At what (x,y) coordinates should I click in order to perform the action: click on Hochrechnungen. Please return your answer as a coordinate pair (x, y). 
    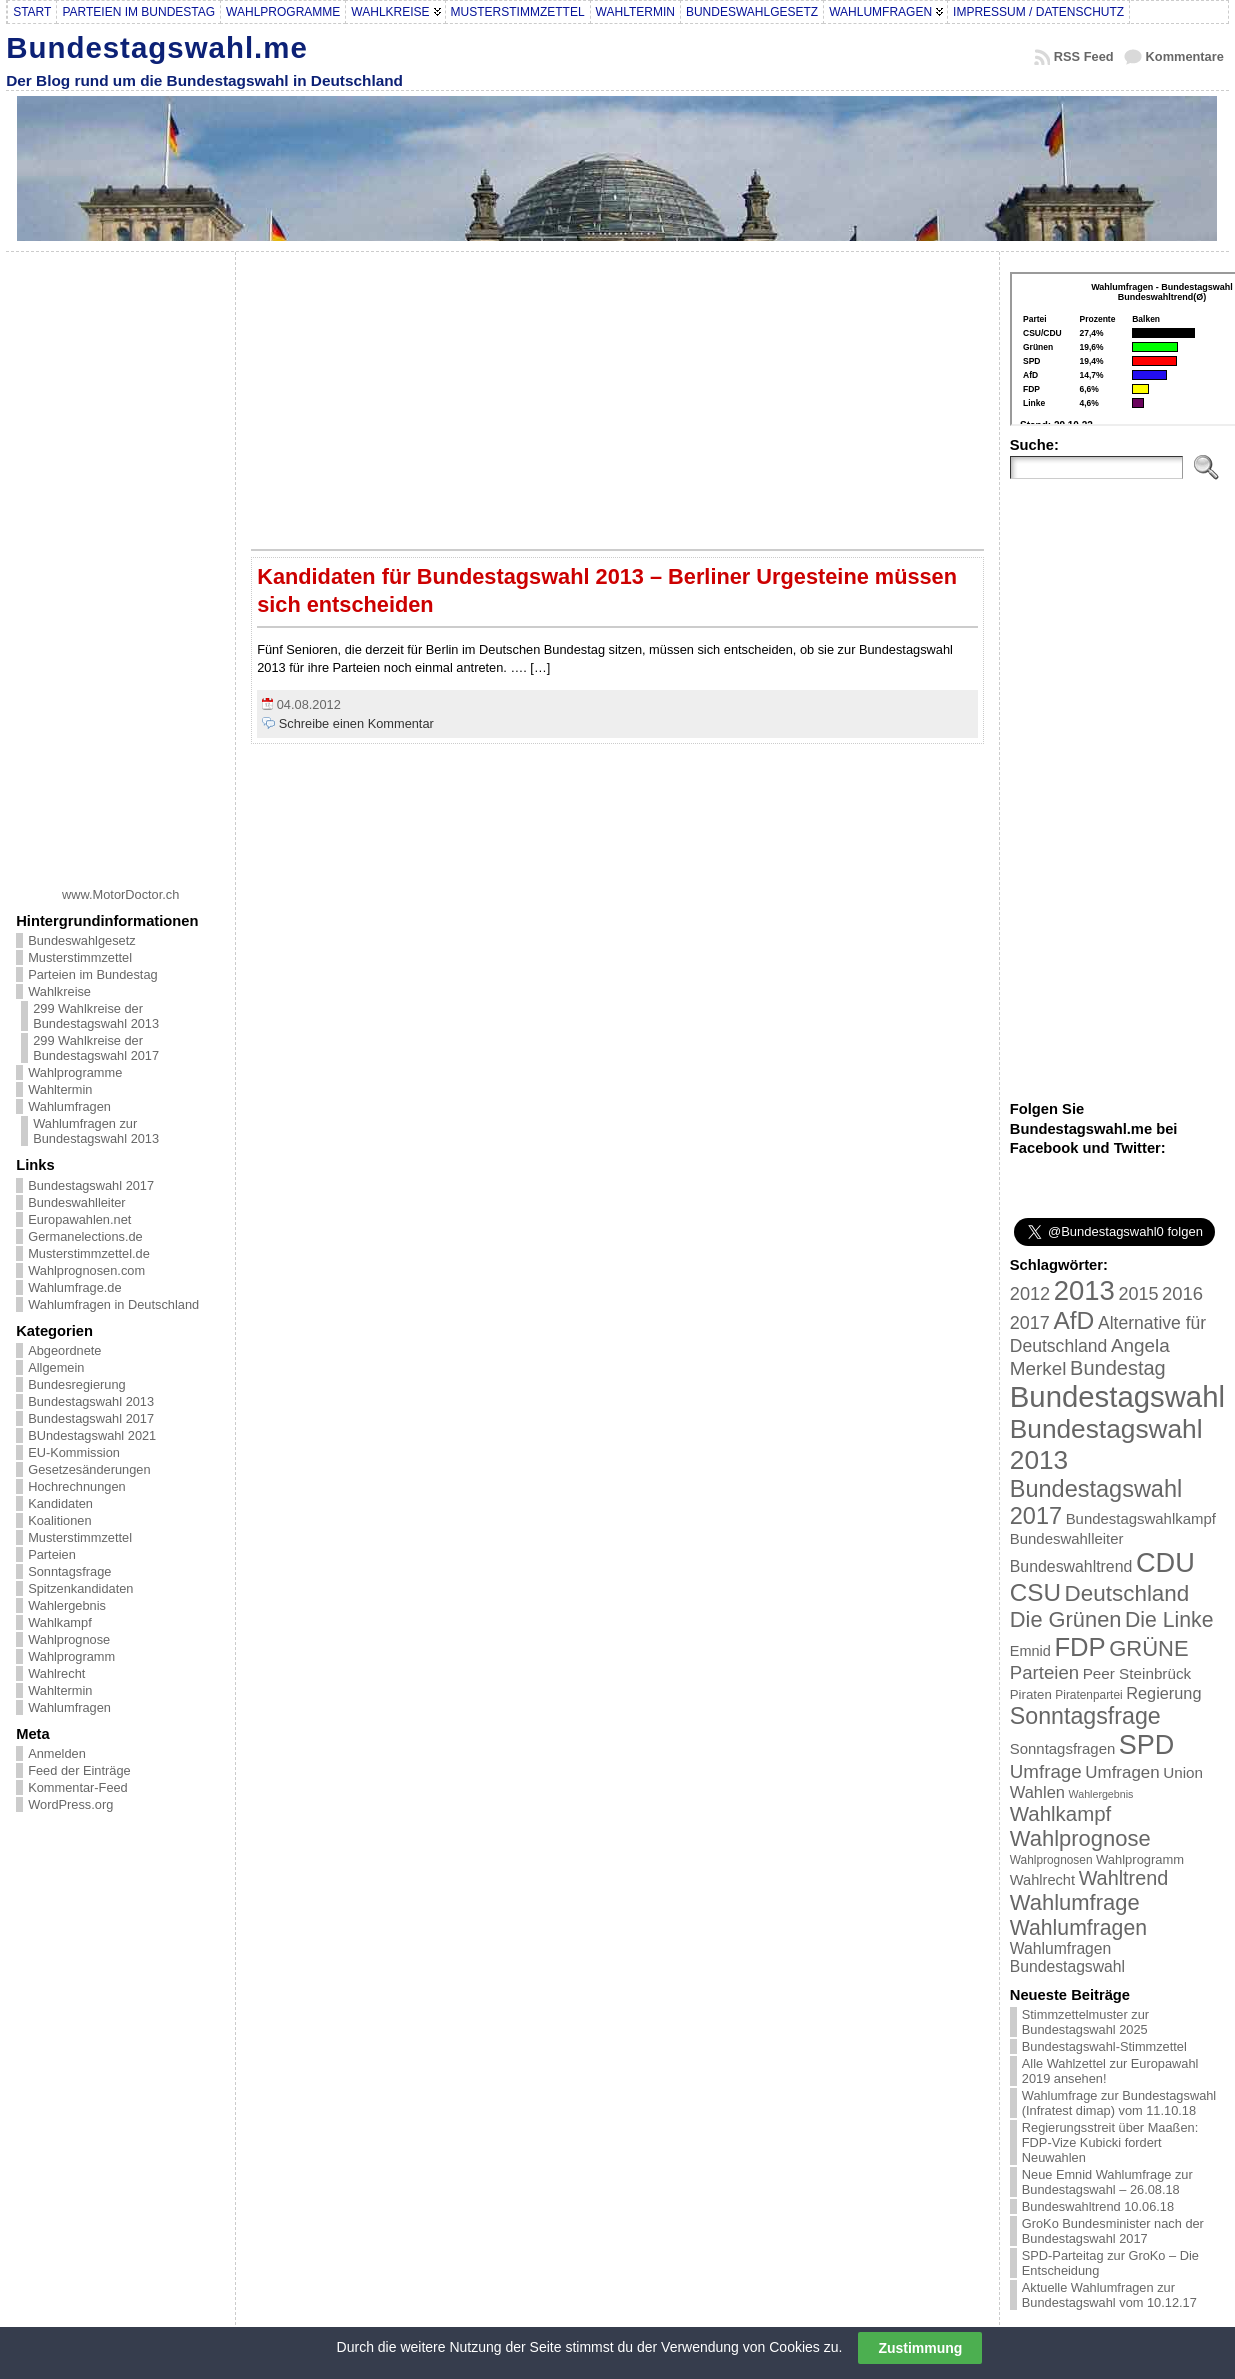
    Looking at the image, I should click on (76, 1486).